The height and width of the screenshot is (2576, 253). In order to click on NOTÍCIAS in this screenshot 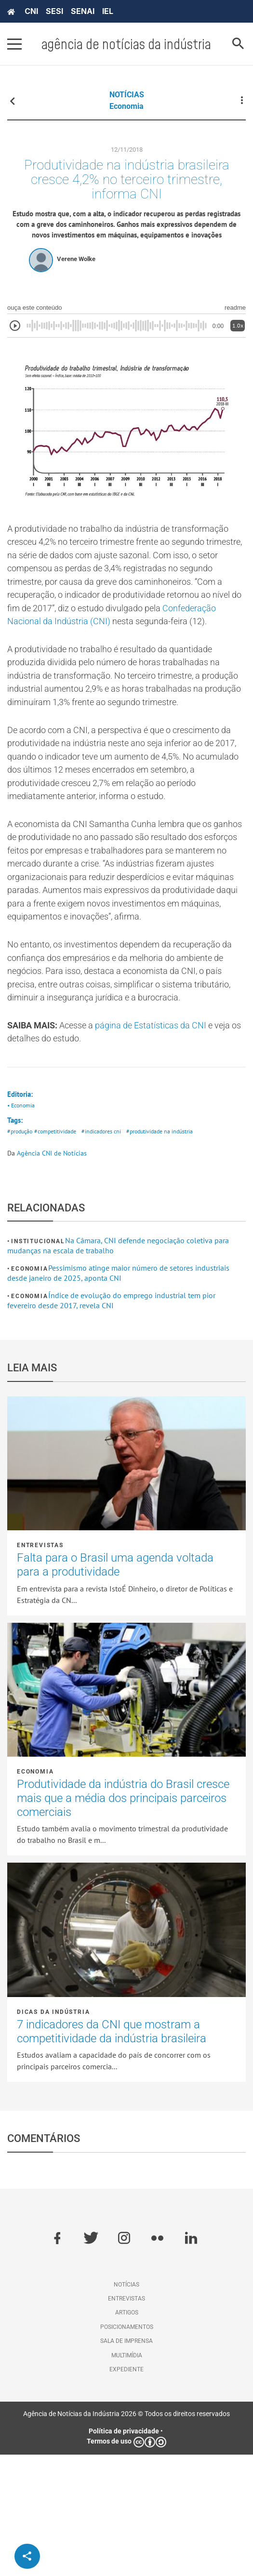, I will do `click(126, 94)`.